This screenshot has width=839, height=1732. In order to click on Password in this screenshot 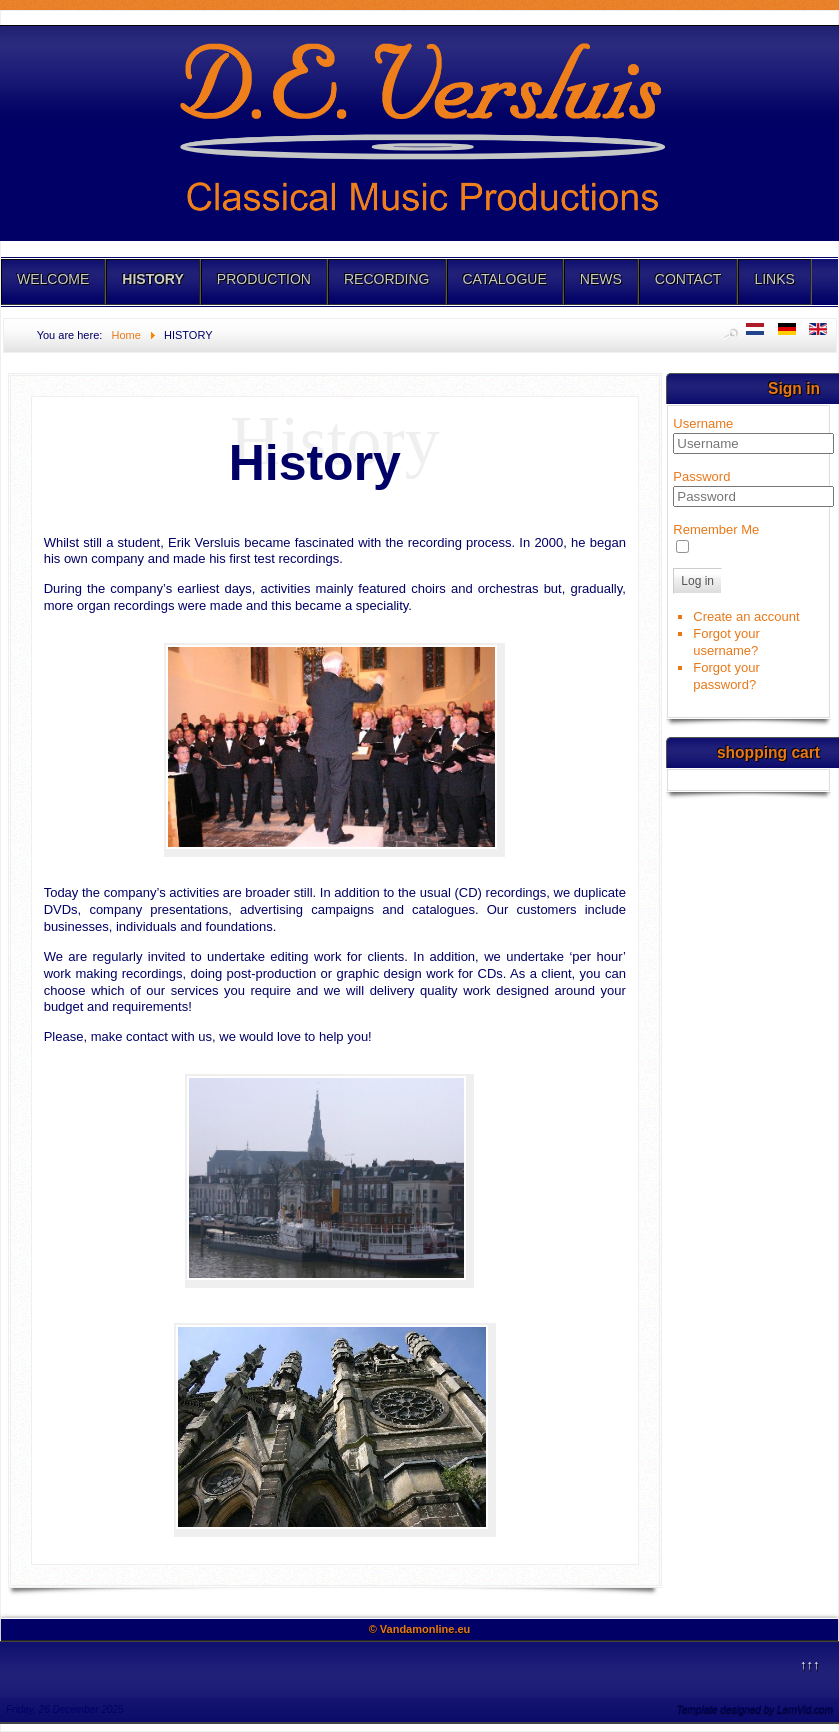, I will do `click(701, 476)`.